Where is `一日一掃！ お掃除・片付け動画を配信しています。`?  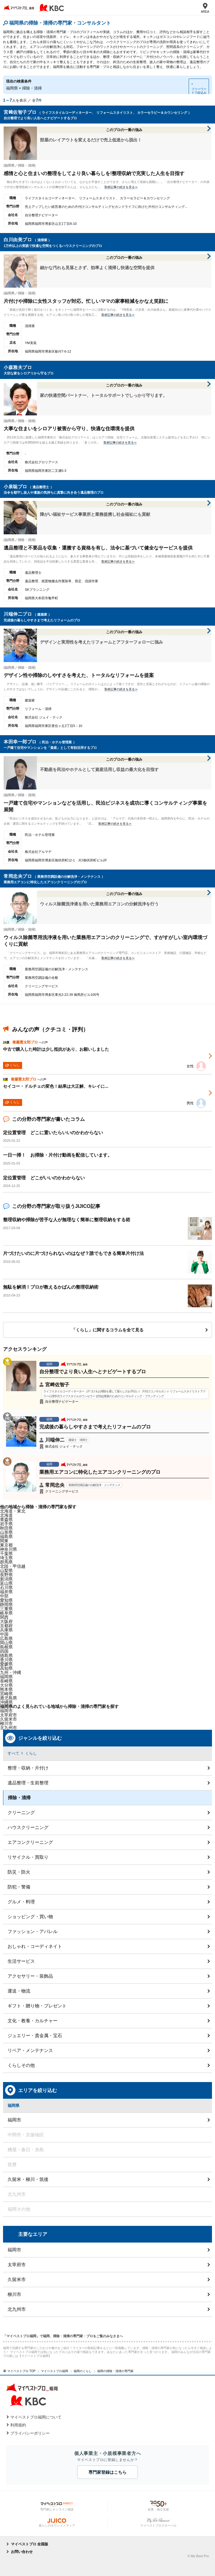
一日一掃！ お掃除・片付け動画を配信しています。 is located at coordinates (57, 1155).